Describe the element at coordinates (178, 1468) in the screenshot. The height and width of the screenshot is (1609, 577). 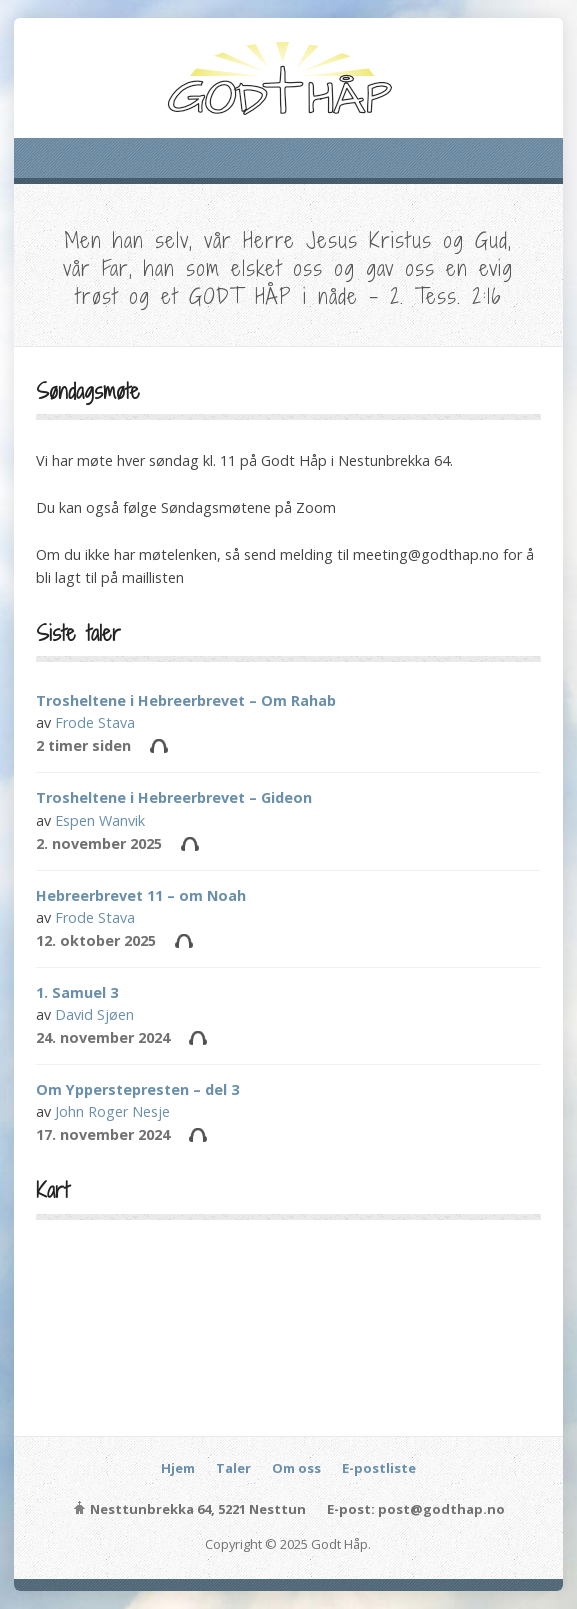
I see `Hjem` at that location.